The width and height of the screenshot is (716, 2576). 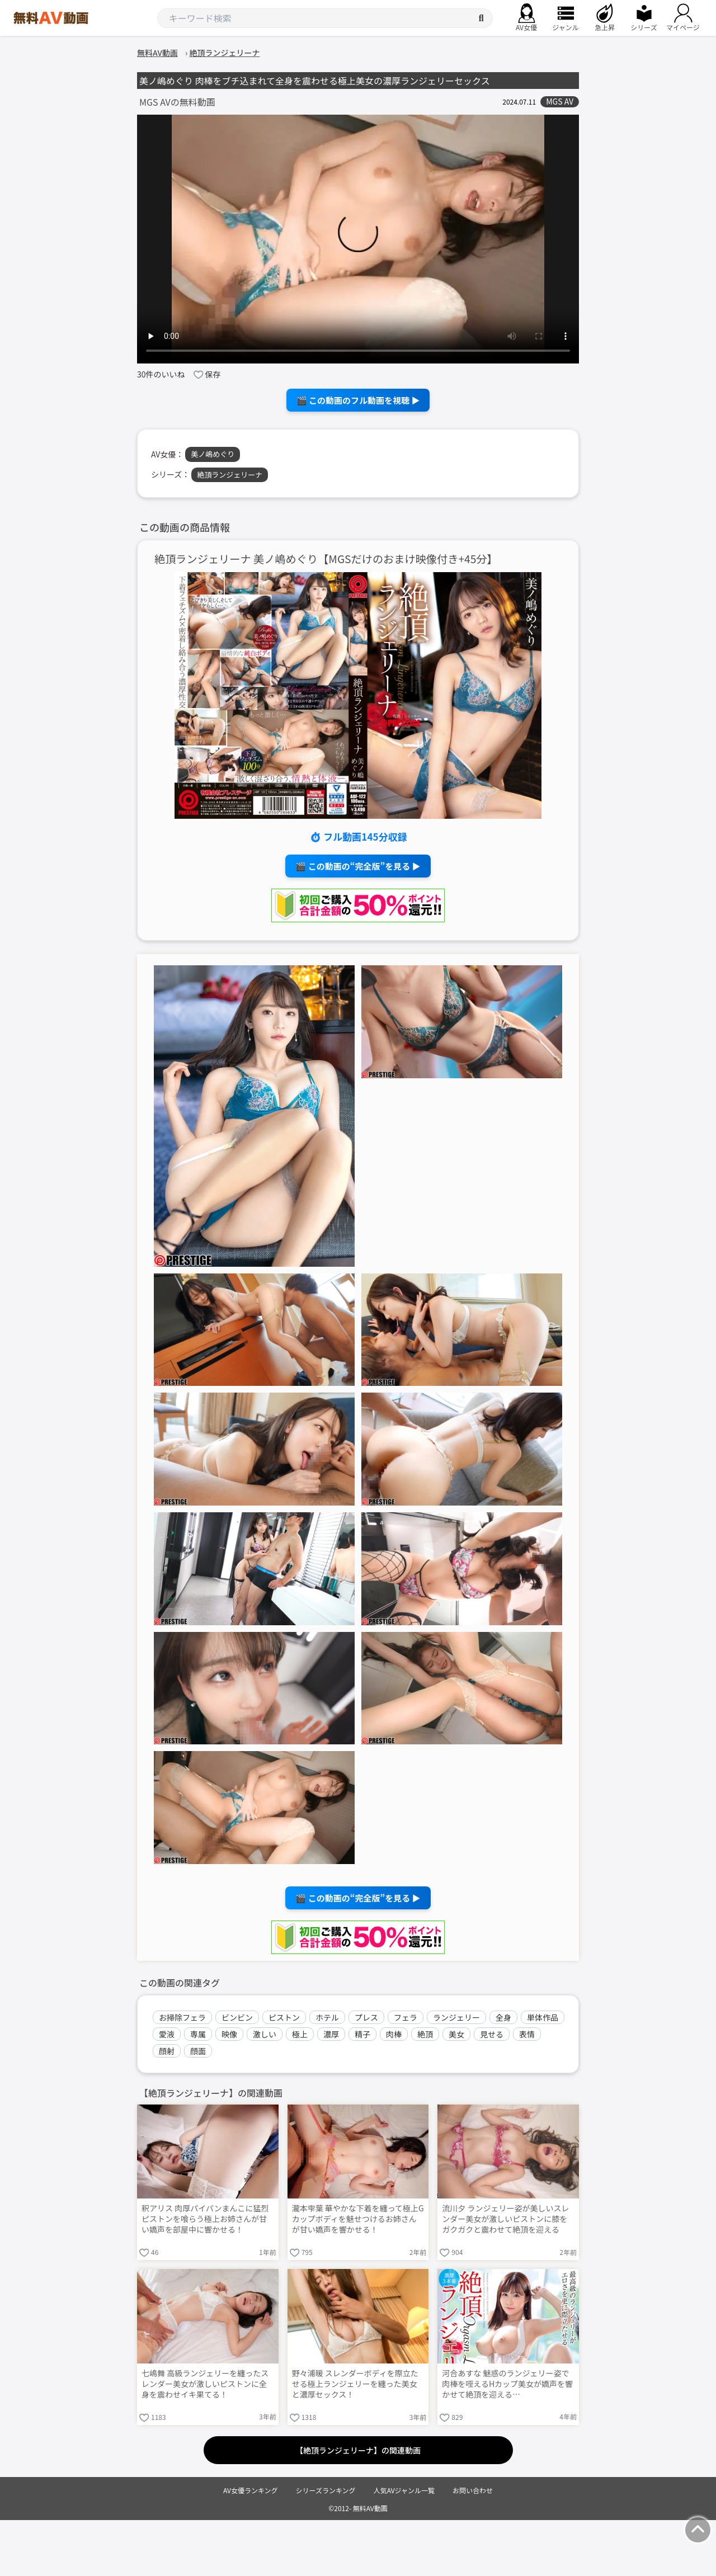 I want to click on 七嶋舞 高級ランジェリーを纏ったスレンダー美女が激しいピストンに全身を震わせイキ果てる！, so click(x=205, y=2384).